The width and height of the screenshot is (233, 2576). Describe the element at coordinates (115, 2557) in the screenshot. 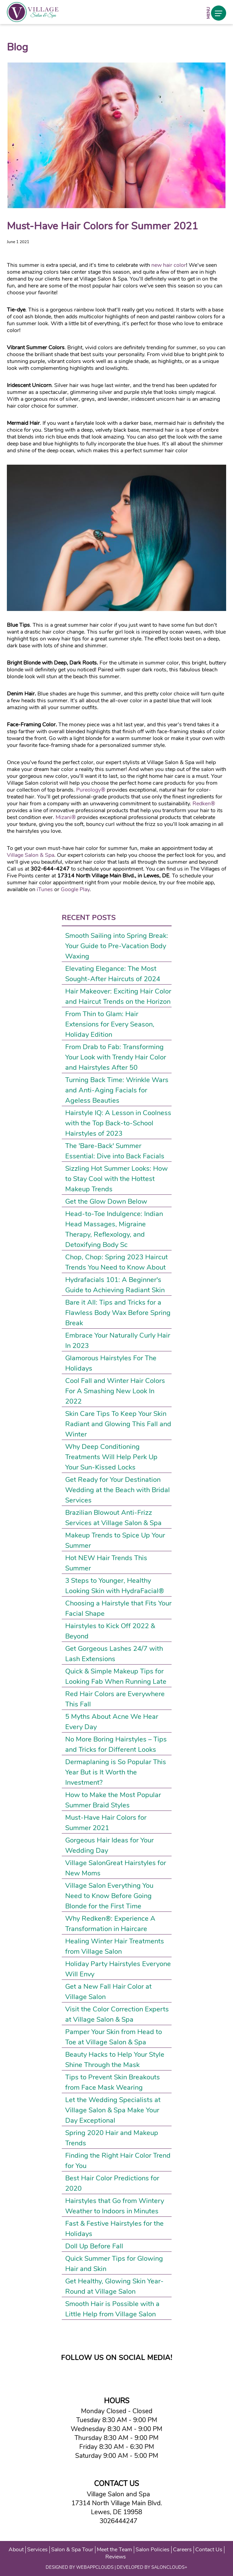

I see `Reviews` at that location.